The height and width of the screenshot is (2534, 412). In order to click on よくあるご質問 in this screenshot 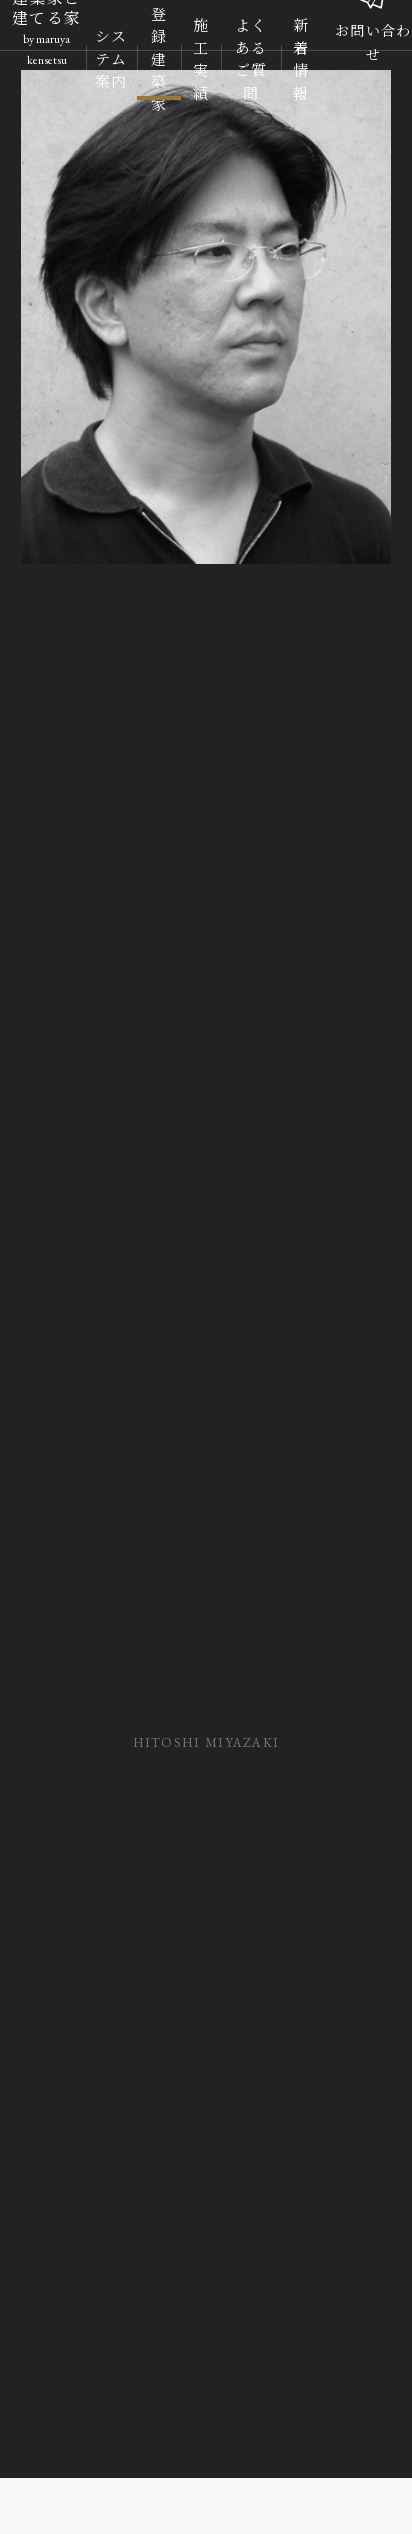, I will do `click(251, 60)`.